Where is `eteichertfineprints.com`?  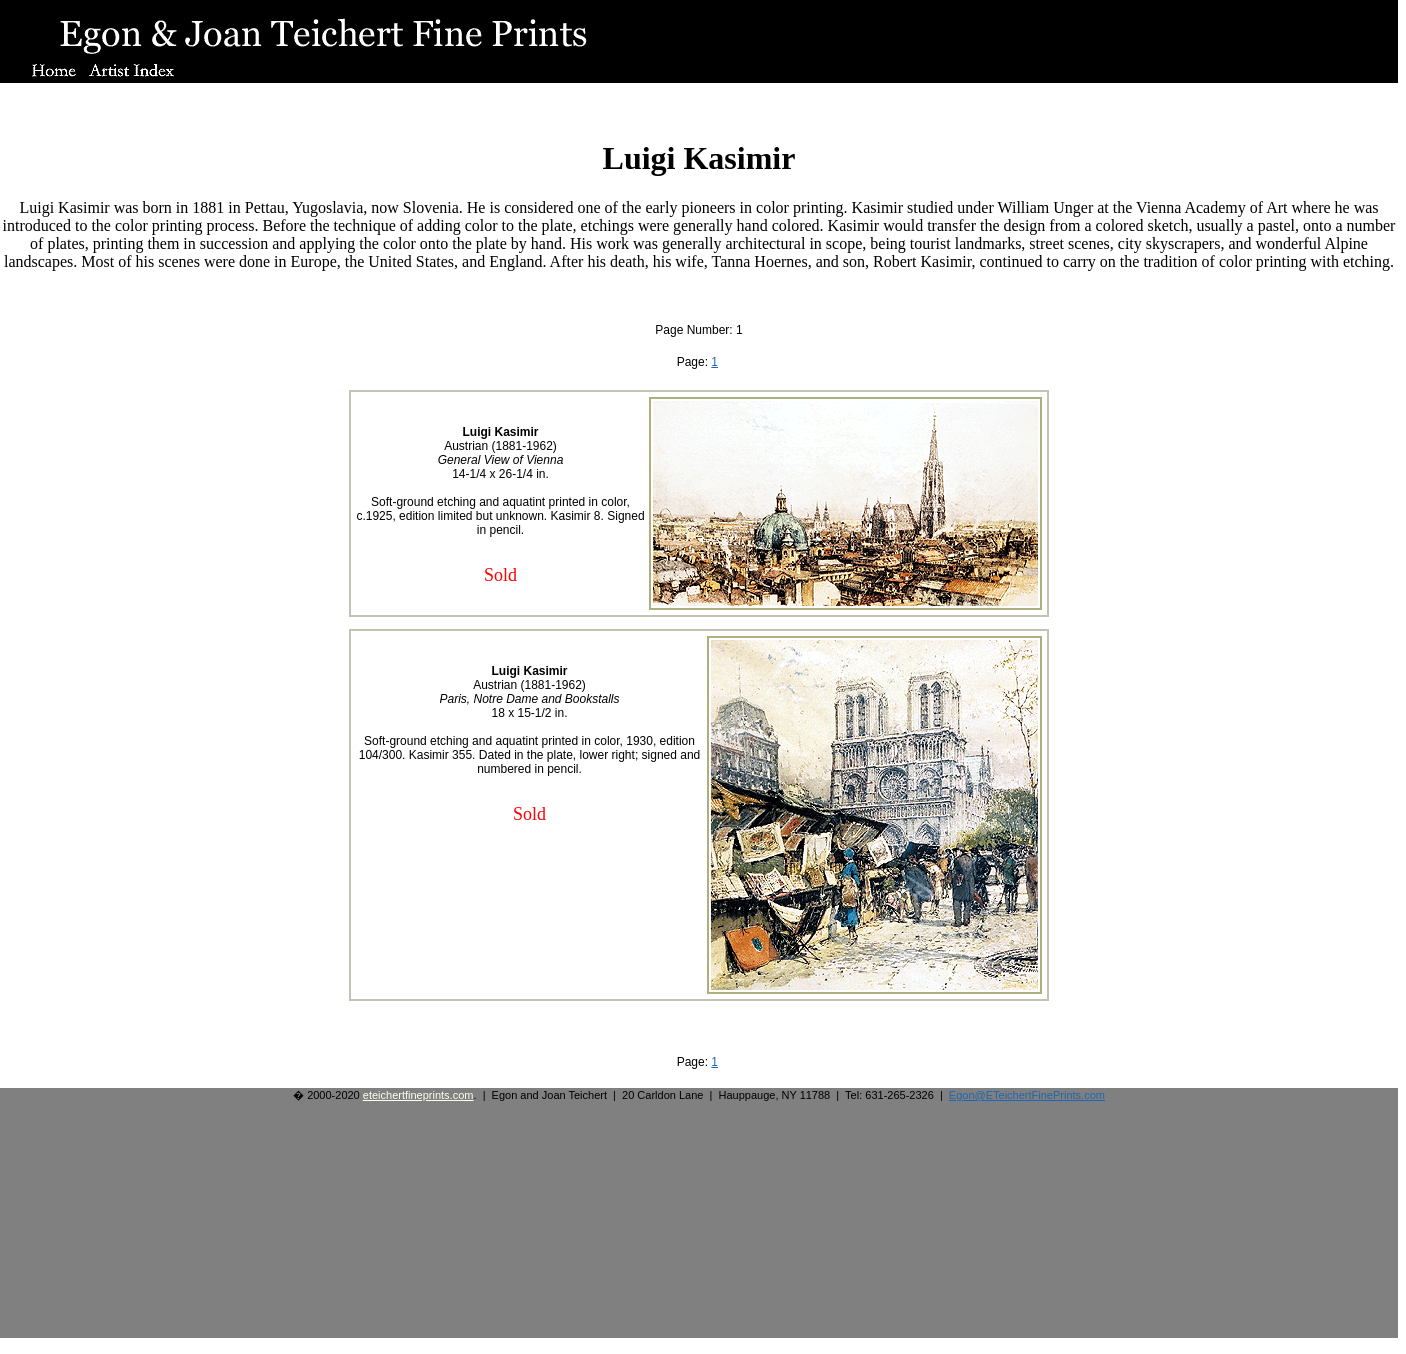
eteichertfineprints.com is located at coordinates (418, 1095).